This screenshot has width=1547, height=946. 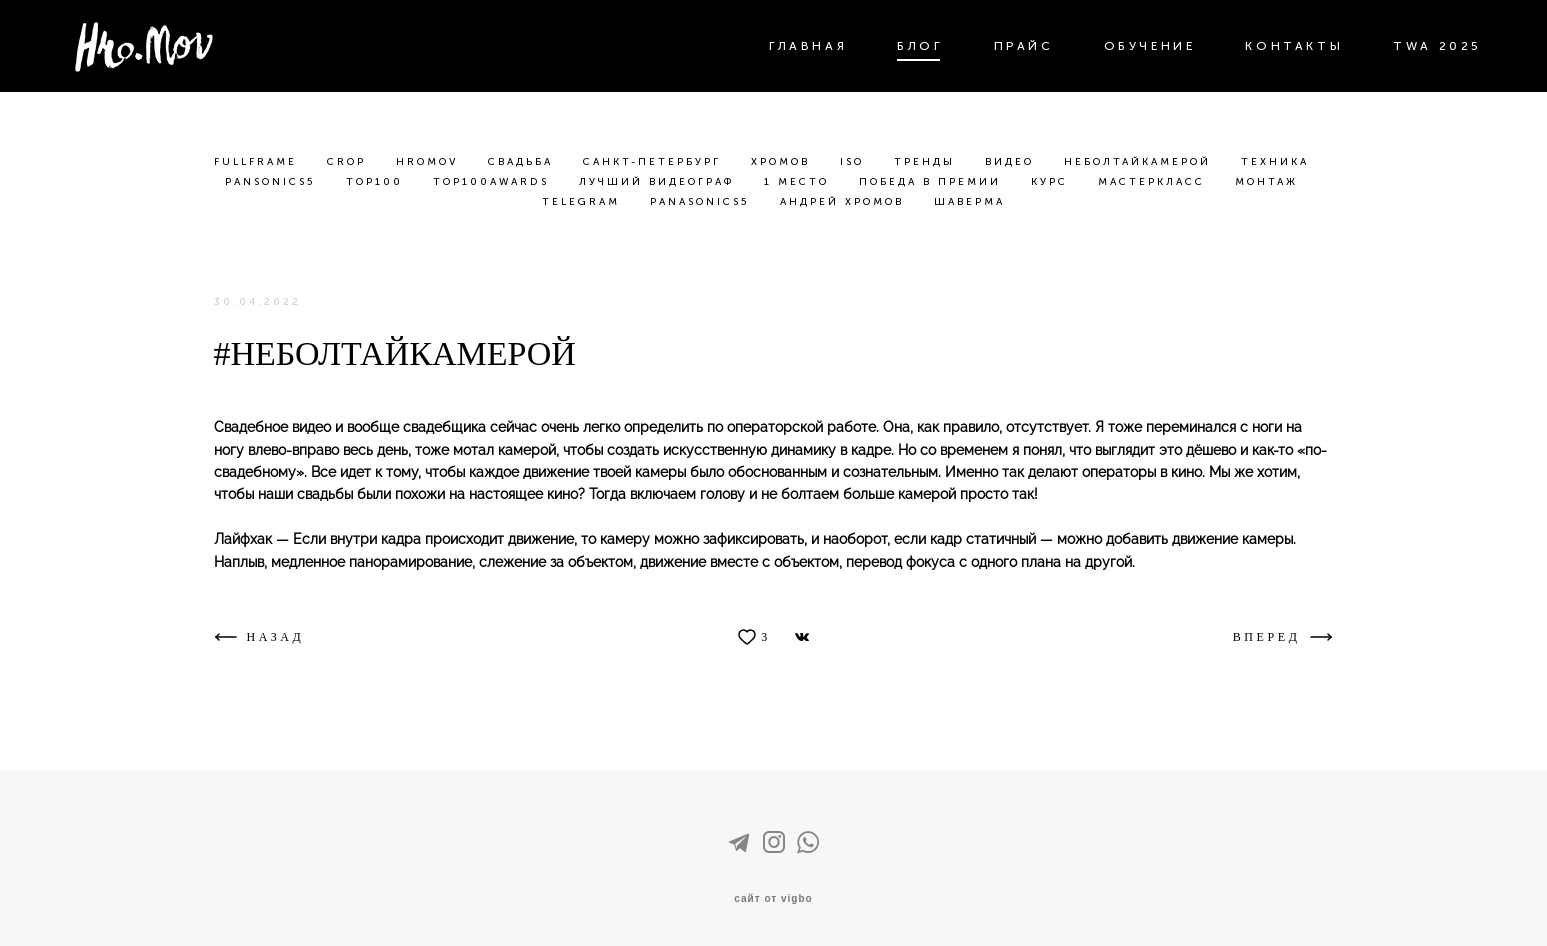 What do you see at coordinates (808, 46) in the screenshot?
I see `ГЛАВНАЯ` at bounding box center [808, 46].